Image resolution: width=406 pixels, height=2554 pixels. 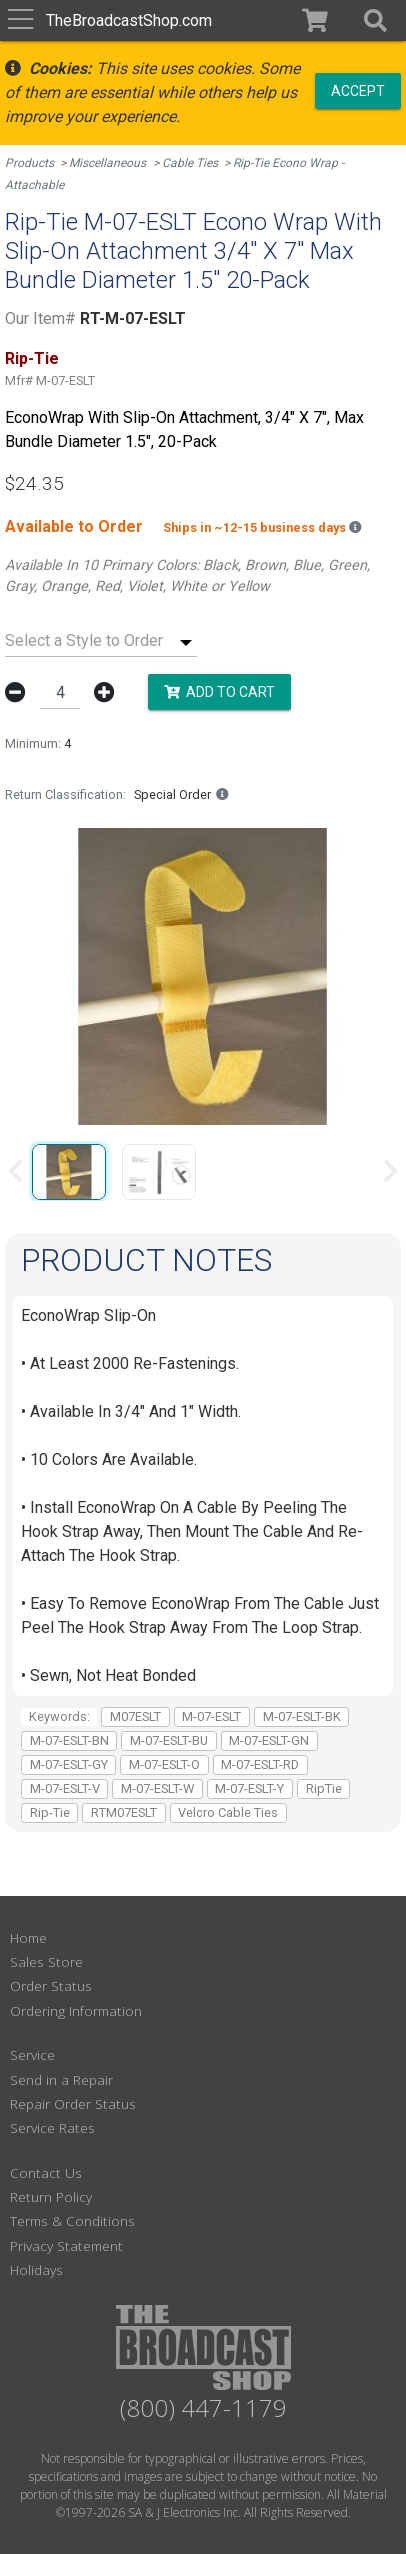 I want to click on [group], so click(x=69, y=1171).